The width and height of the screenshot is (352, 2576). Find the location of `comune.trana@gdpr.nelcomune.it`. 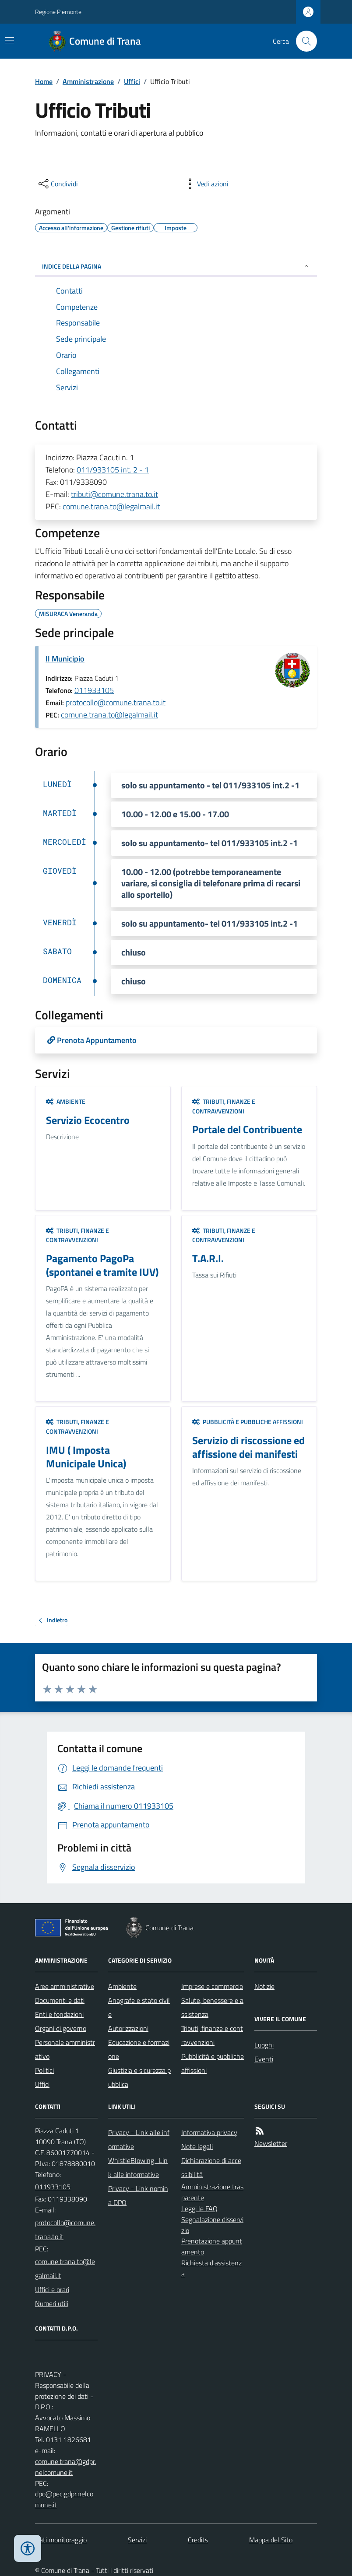

comune.trana@gdpr.nelcomune.it is located at coordinates (65, 2467).